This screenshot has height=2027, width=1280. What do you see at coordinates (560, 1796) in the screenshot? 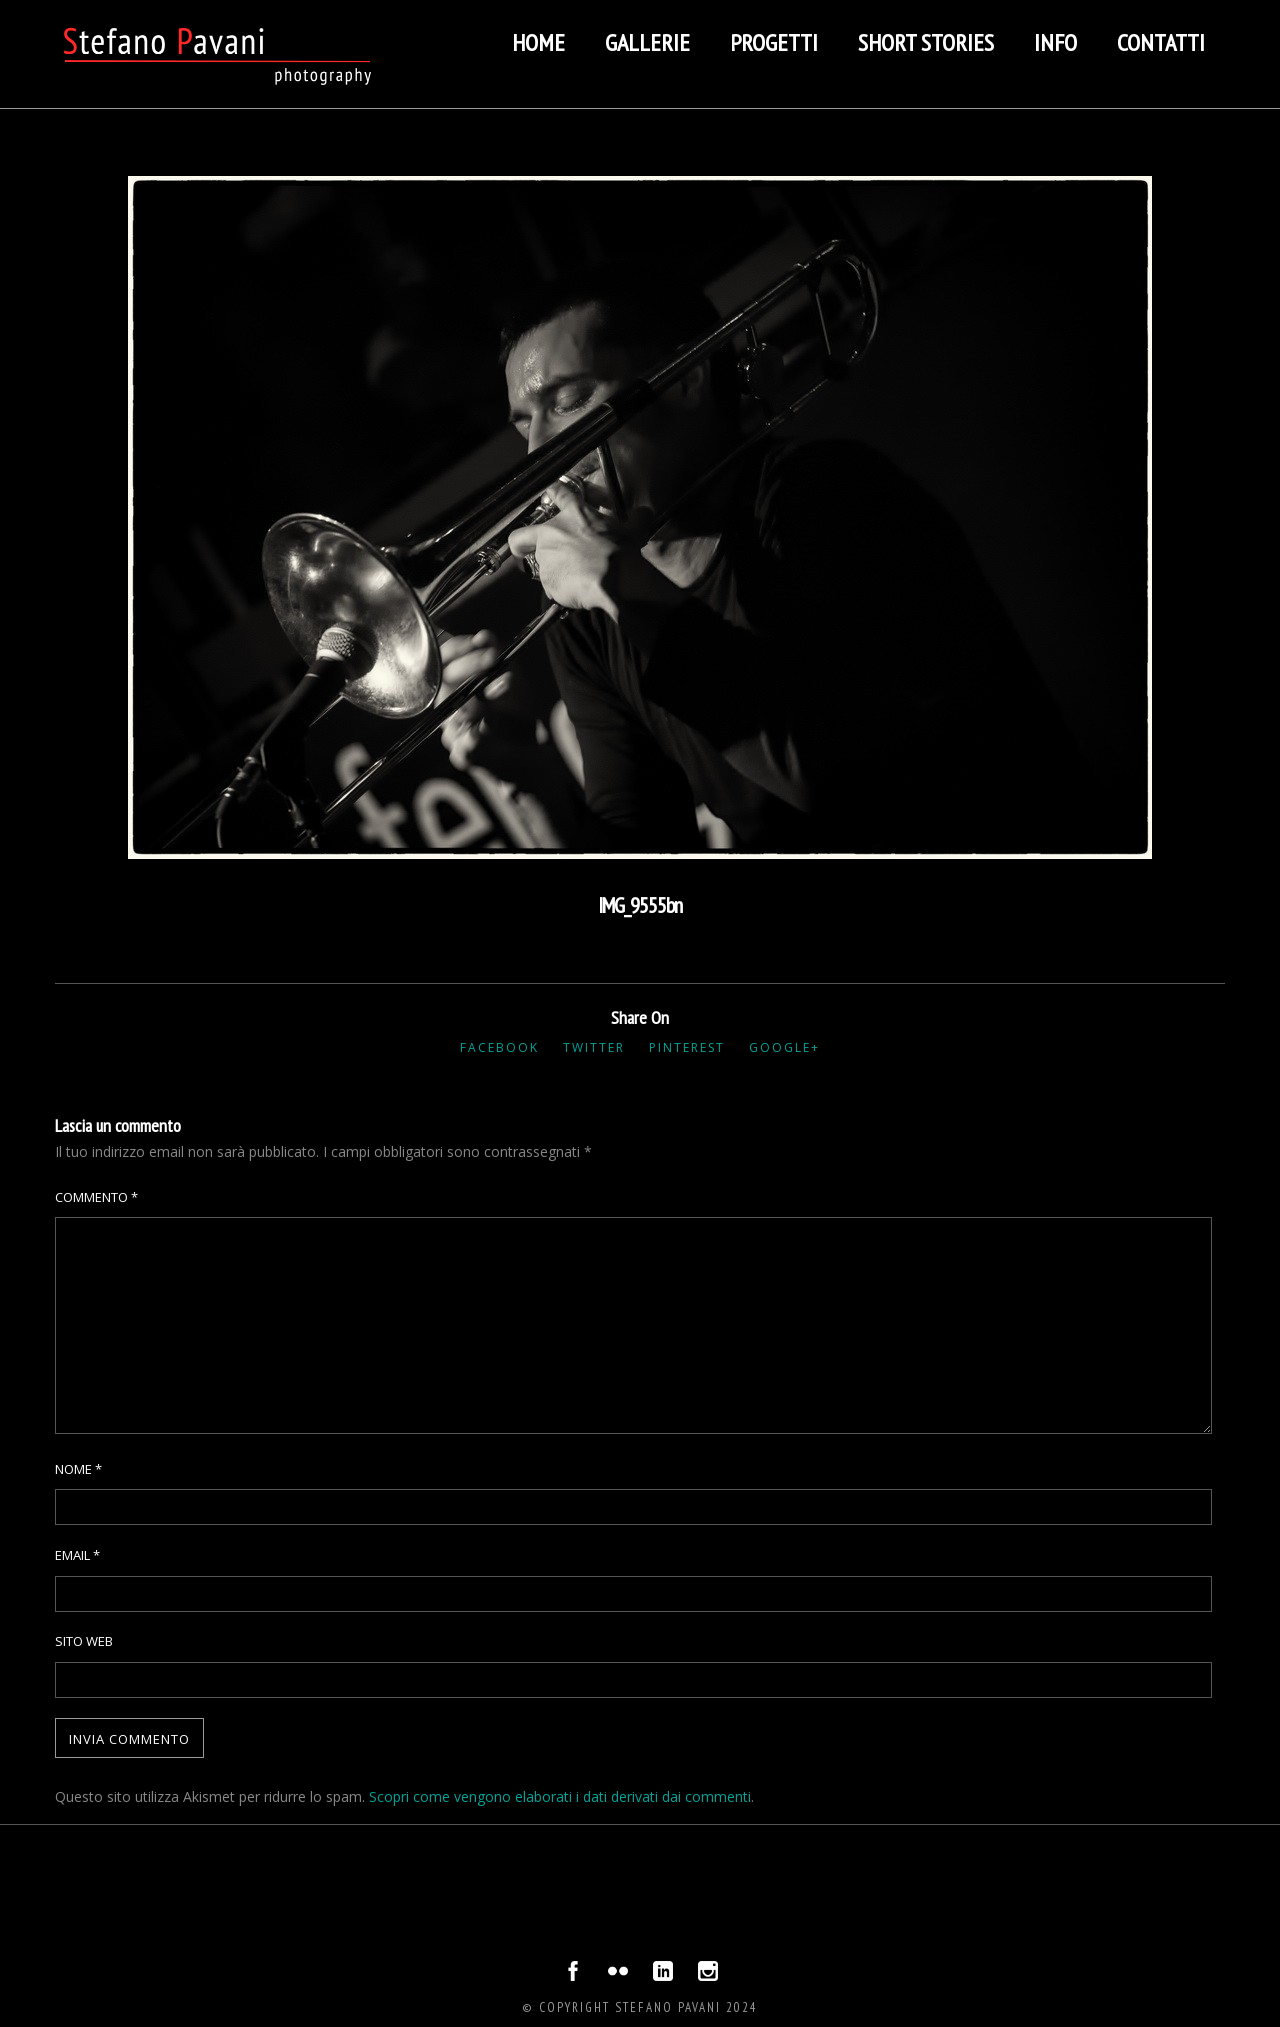
I see `Scopri come vengono elaborati i dati derivati dai commenti` at bounding box center [560, 1796].